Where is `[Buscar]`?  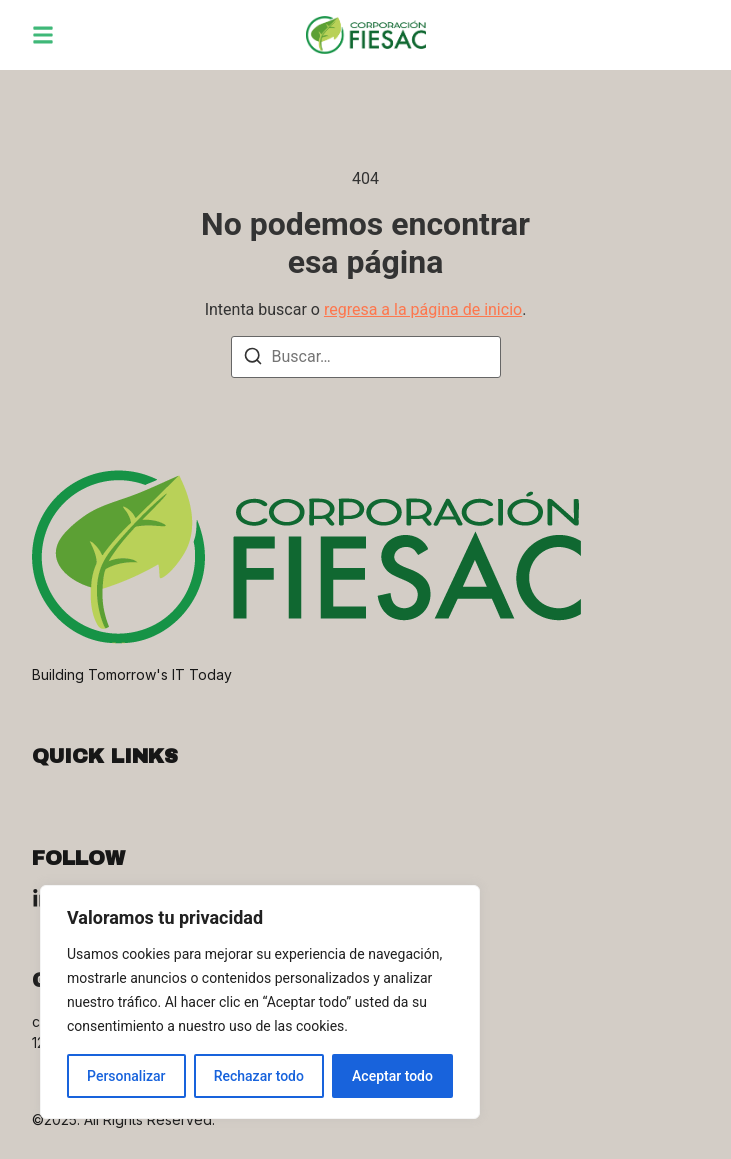
[Buscar] is located at coordinates (253, 359).